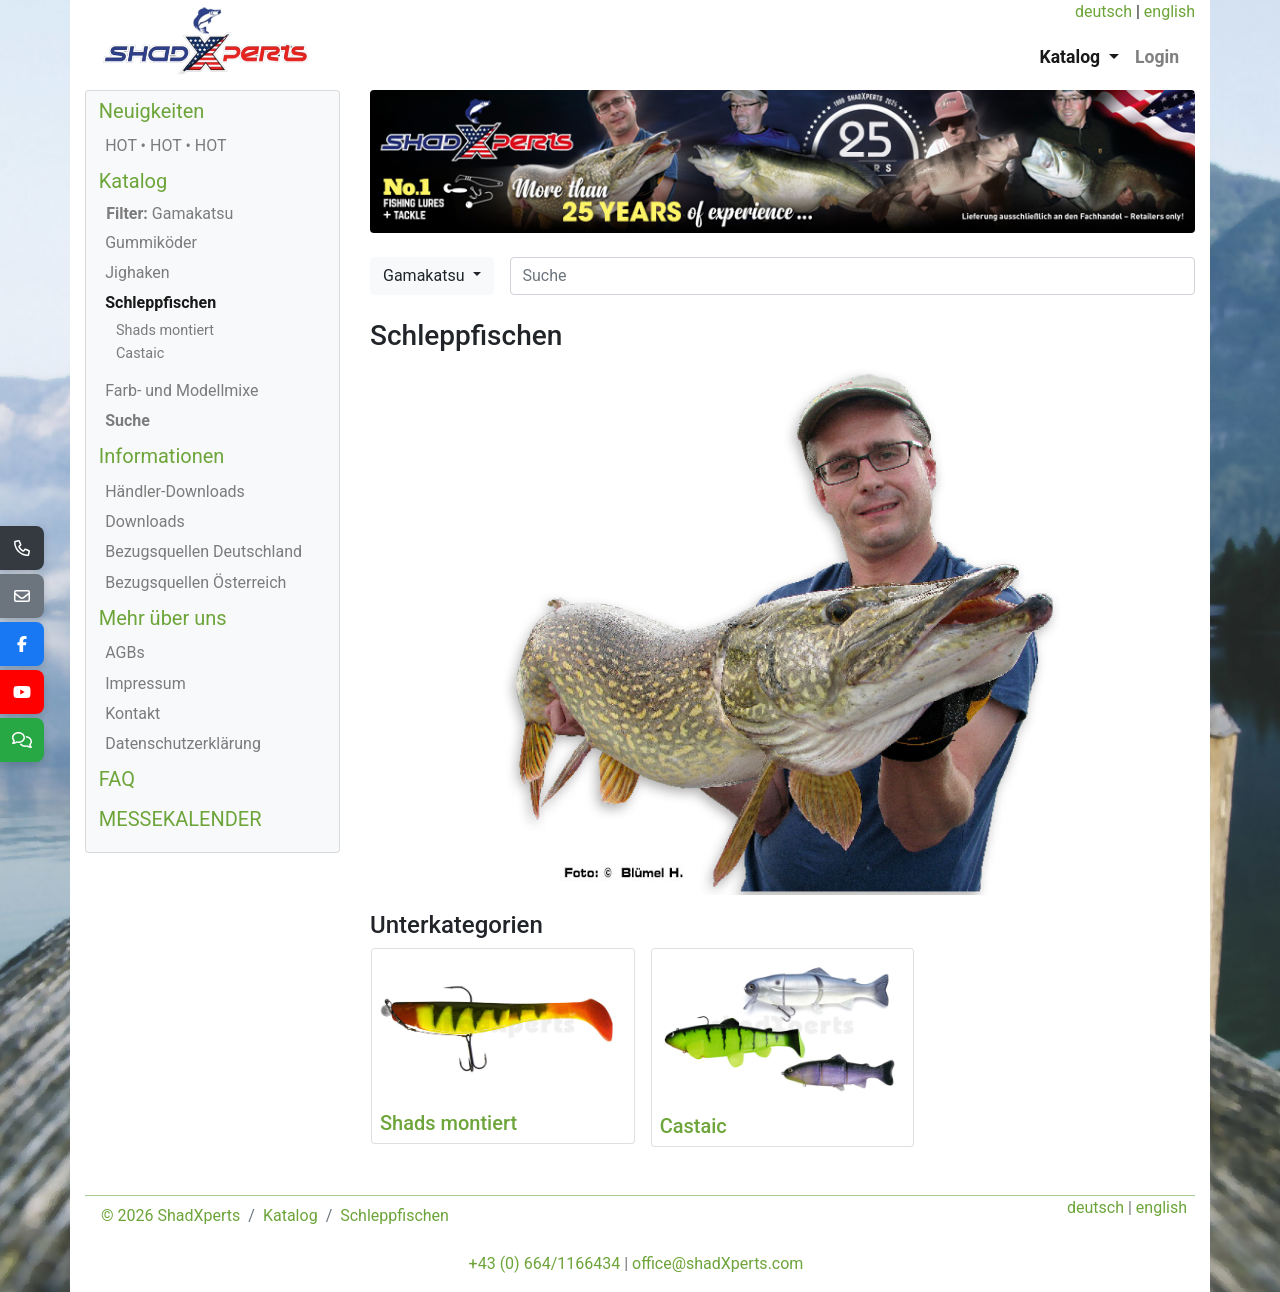  I want to click on Händler-Downloads, so click(175, 491).